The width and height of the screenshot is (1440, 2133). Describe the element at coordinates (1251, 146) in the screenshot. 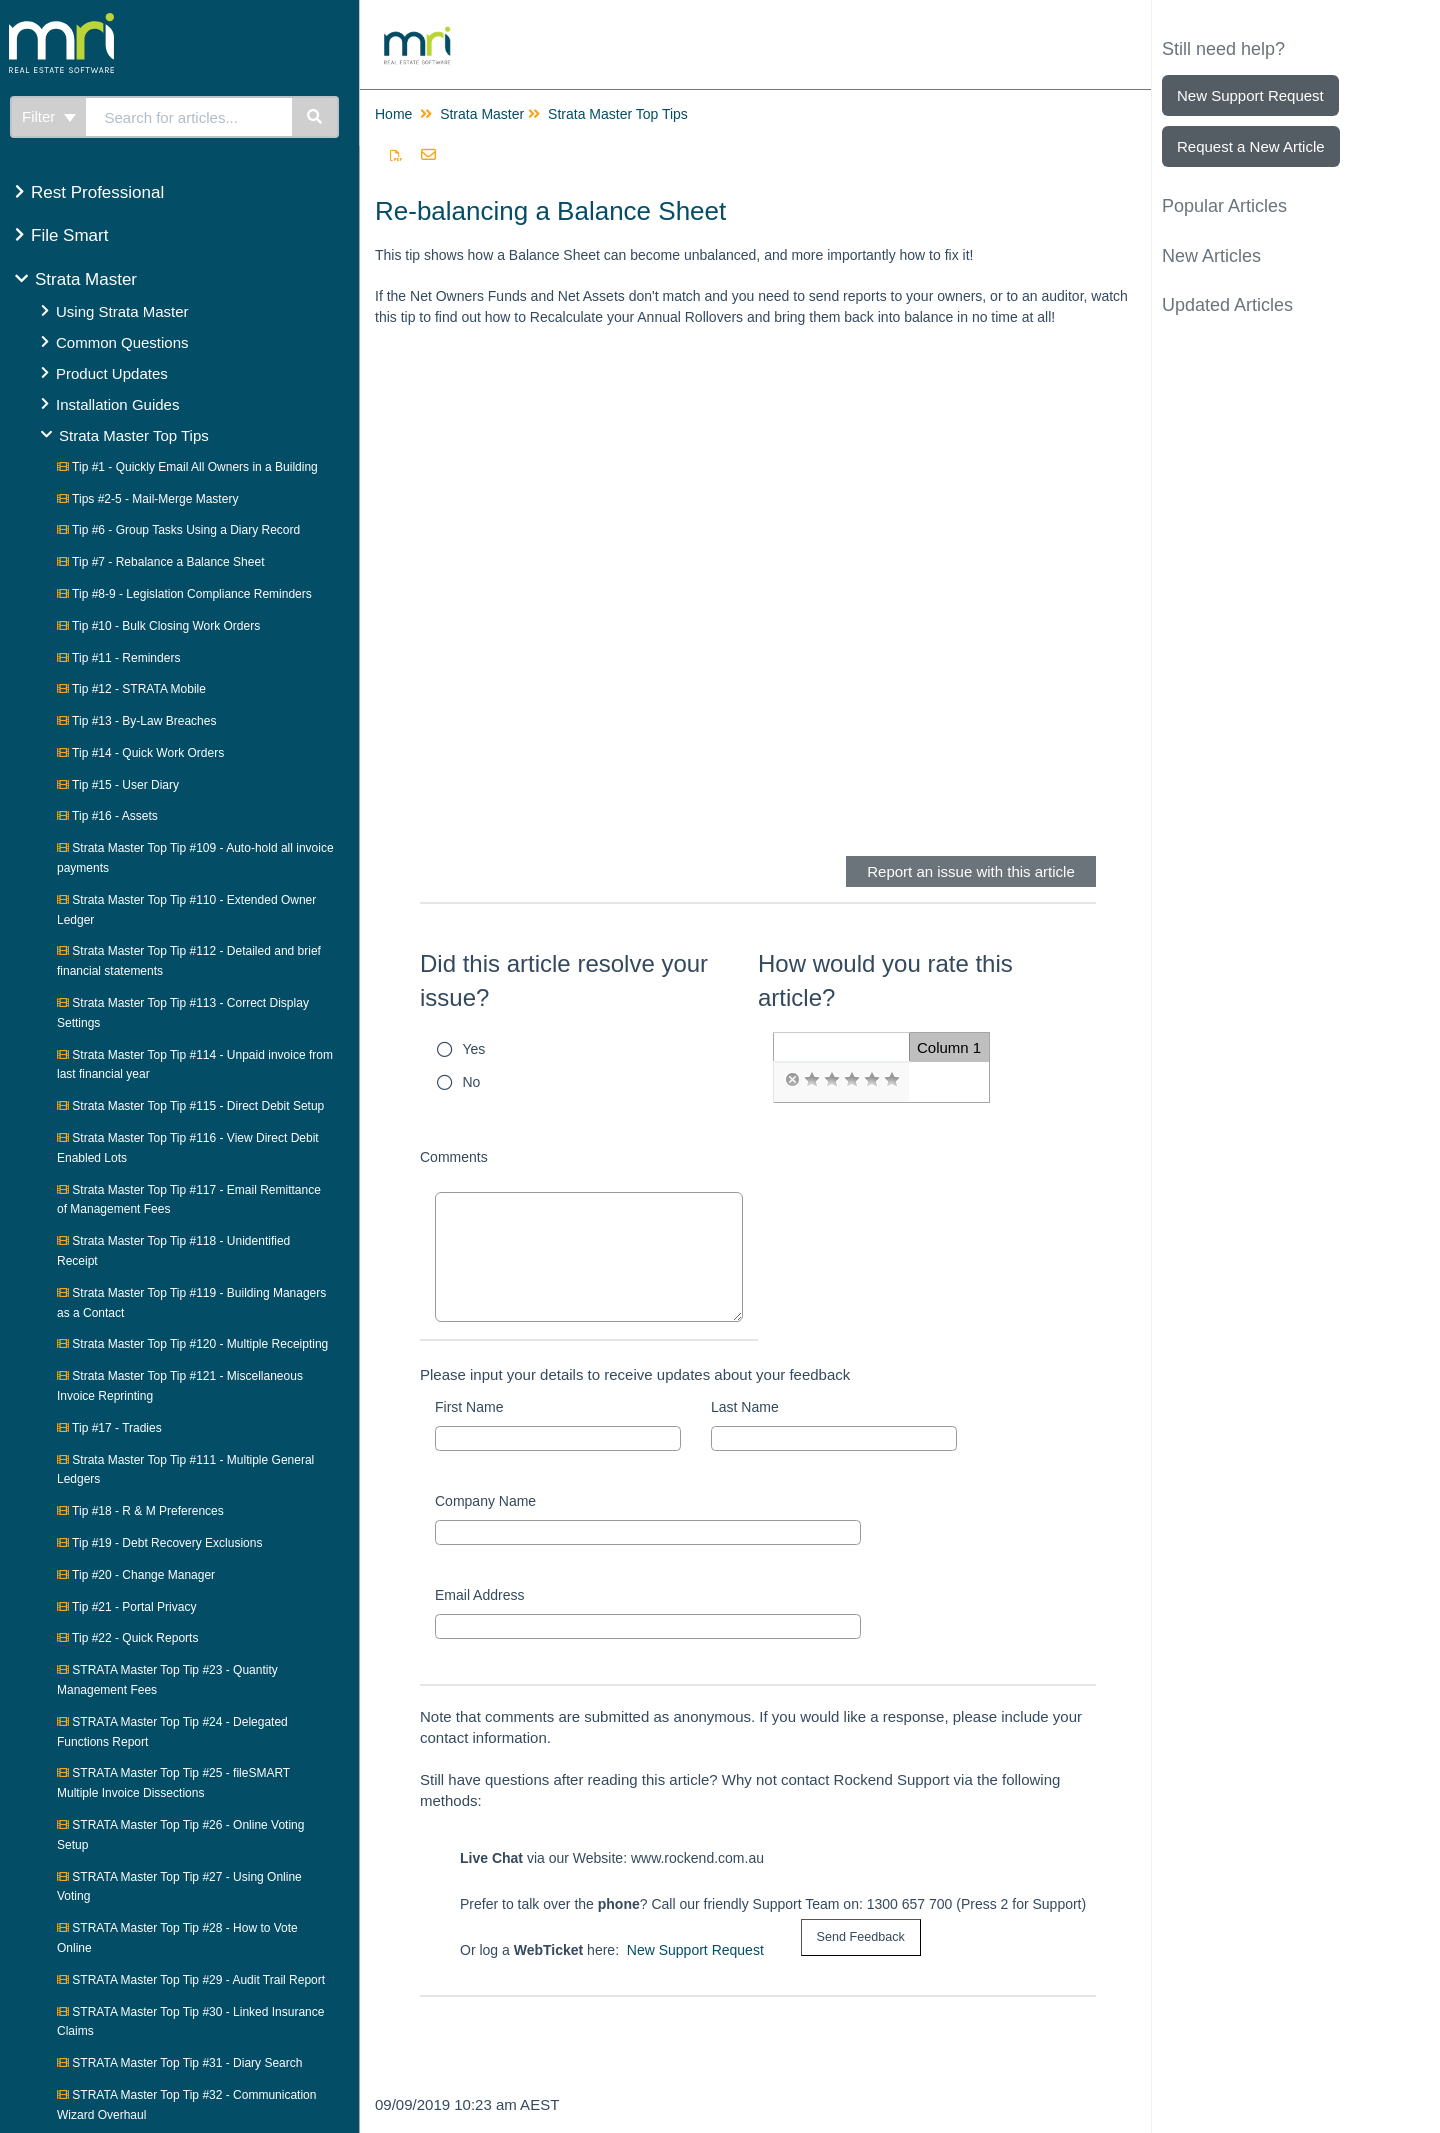

I see `Request a New Article` at that location.